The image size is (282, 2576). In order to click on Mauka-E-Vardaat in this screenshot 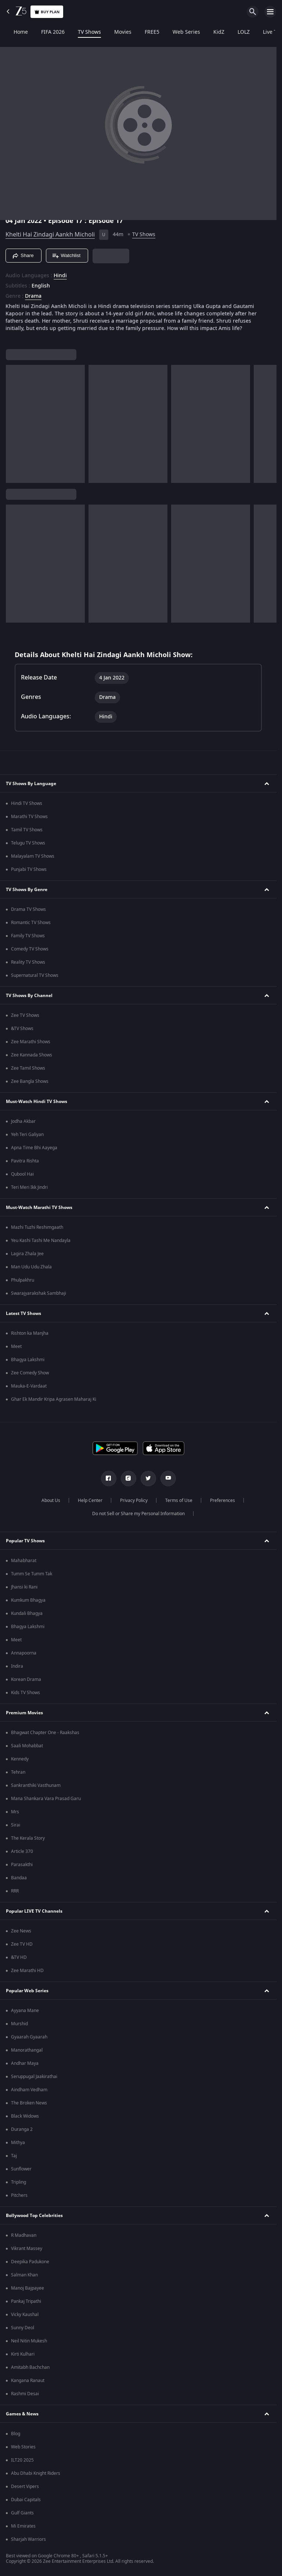, I will do `click(29, 1386)`.